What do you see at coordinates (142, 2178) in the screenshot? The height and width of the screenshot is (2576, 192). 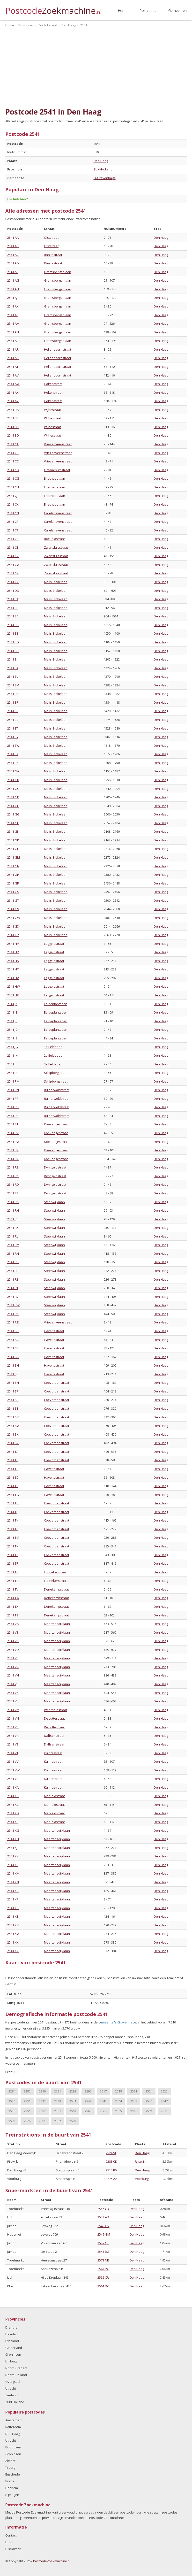 I see `Voorburg` at bounding box center [142, 2178].